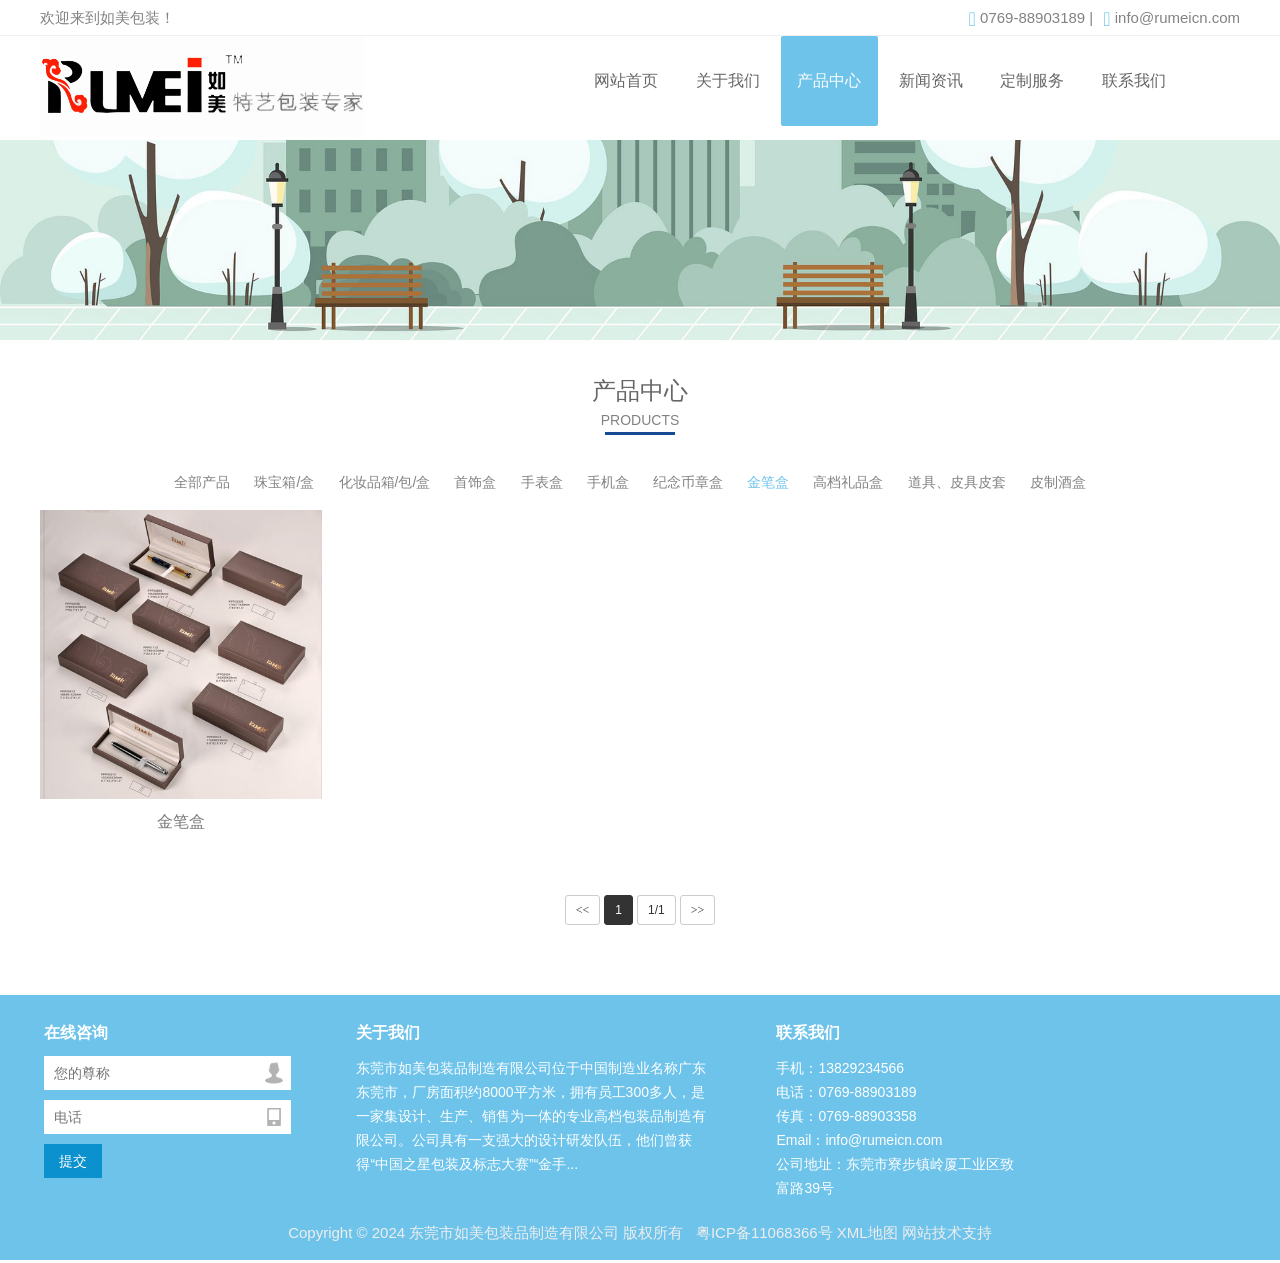 Image resolution: width=1280 pixels, height=1263 pixels. What do you see at coordinates (846, 1116) in the screenshot?
I see `传真：0769-88903358` at bounding box center [846, 1116].